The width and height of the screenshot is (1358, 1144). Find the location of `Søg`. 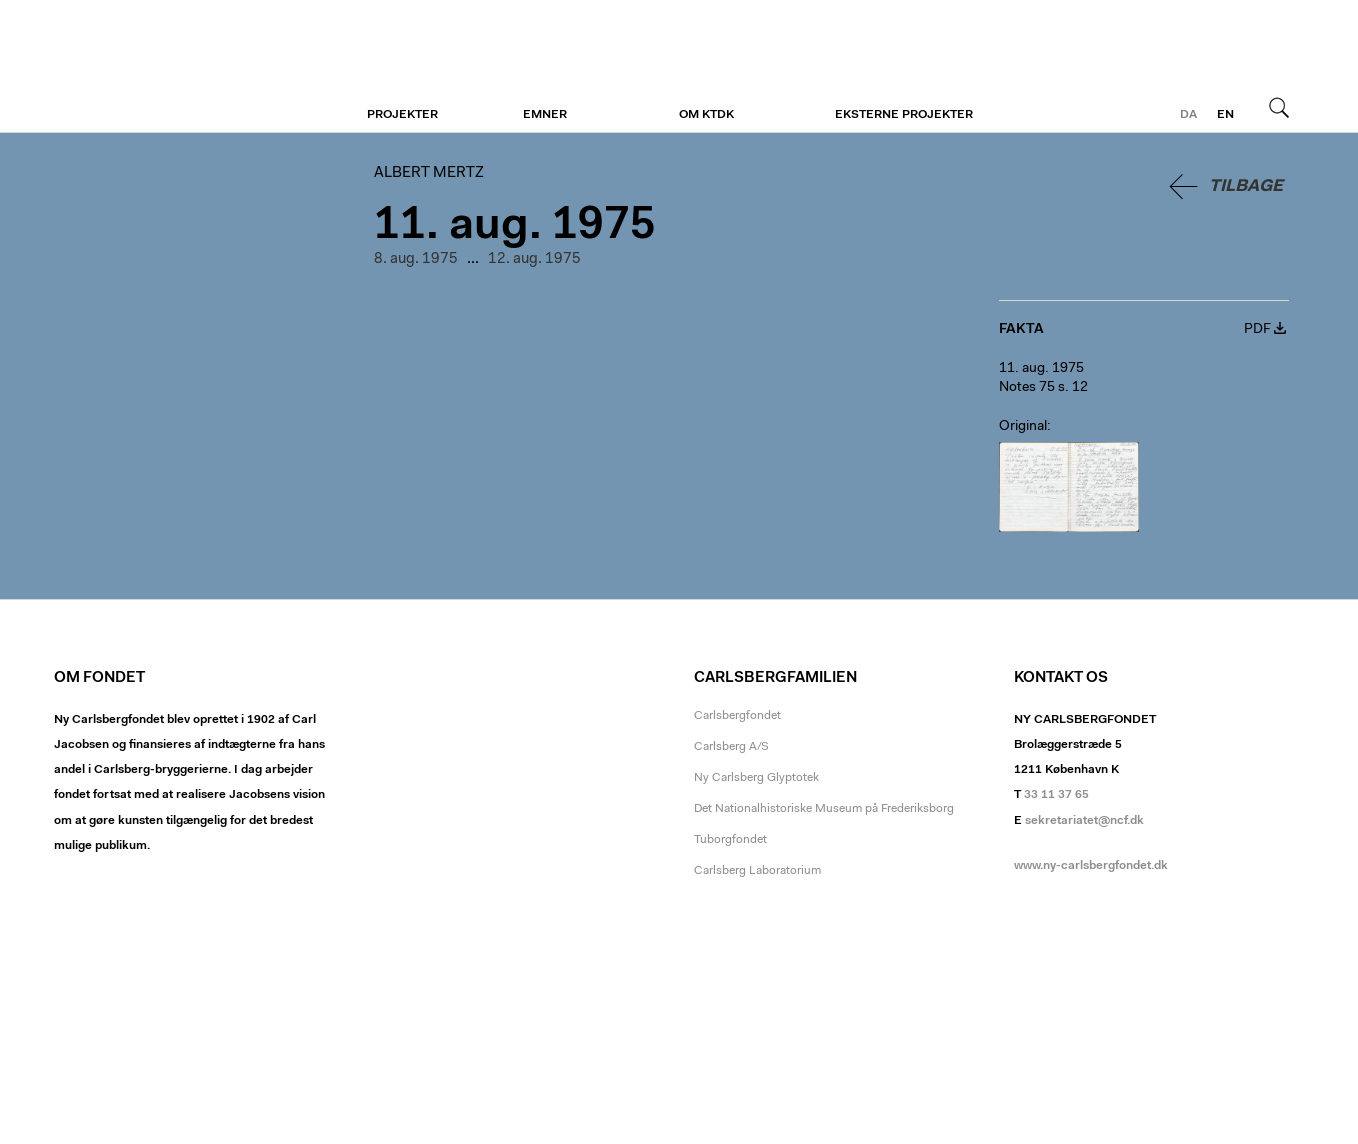

Søg is located at coordinates (1279, 107).